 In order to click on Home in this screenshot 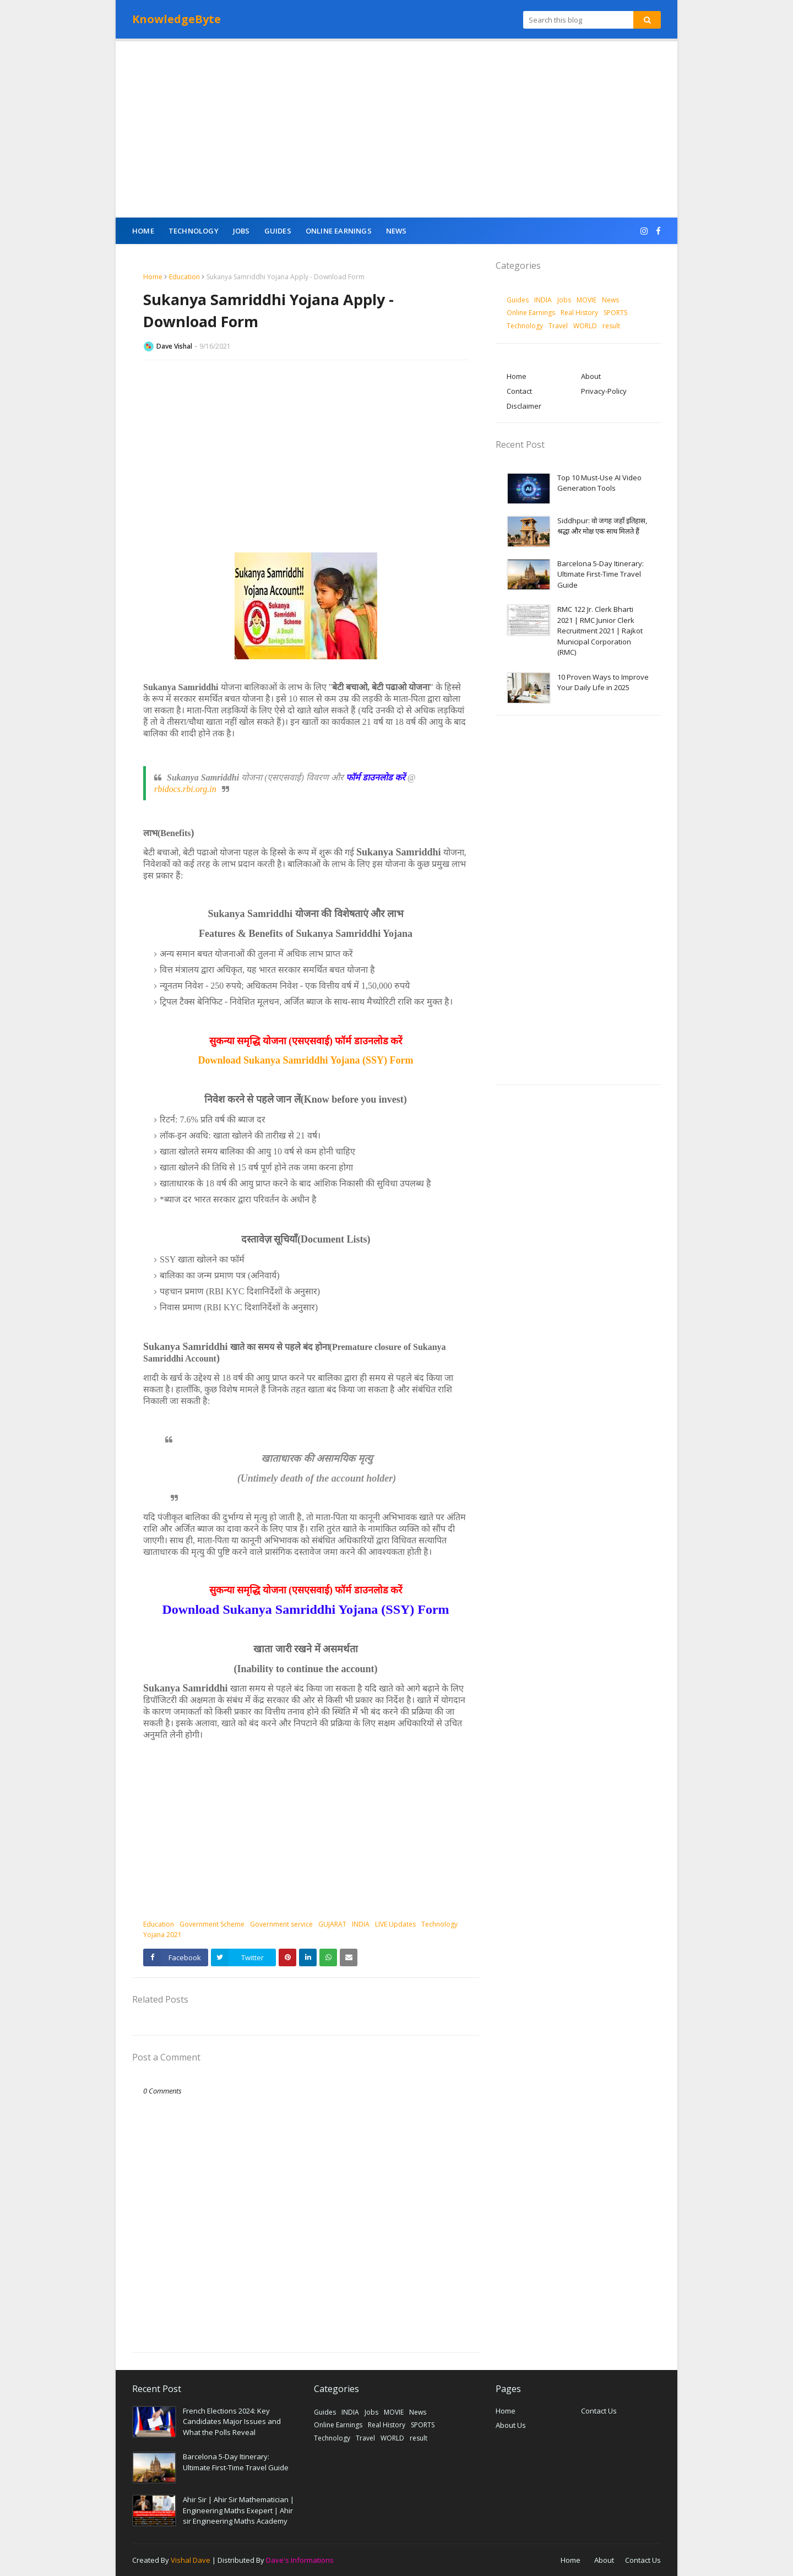, I will do `click(152, 276)`.